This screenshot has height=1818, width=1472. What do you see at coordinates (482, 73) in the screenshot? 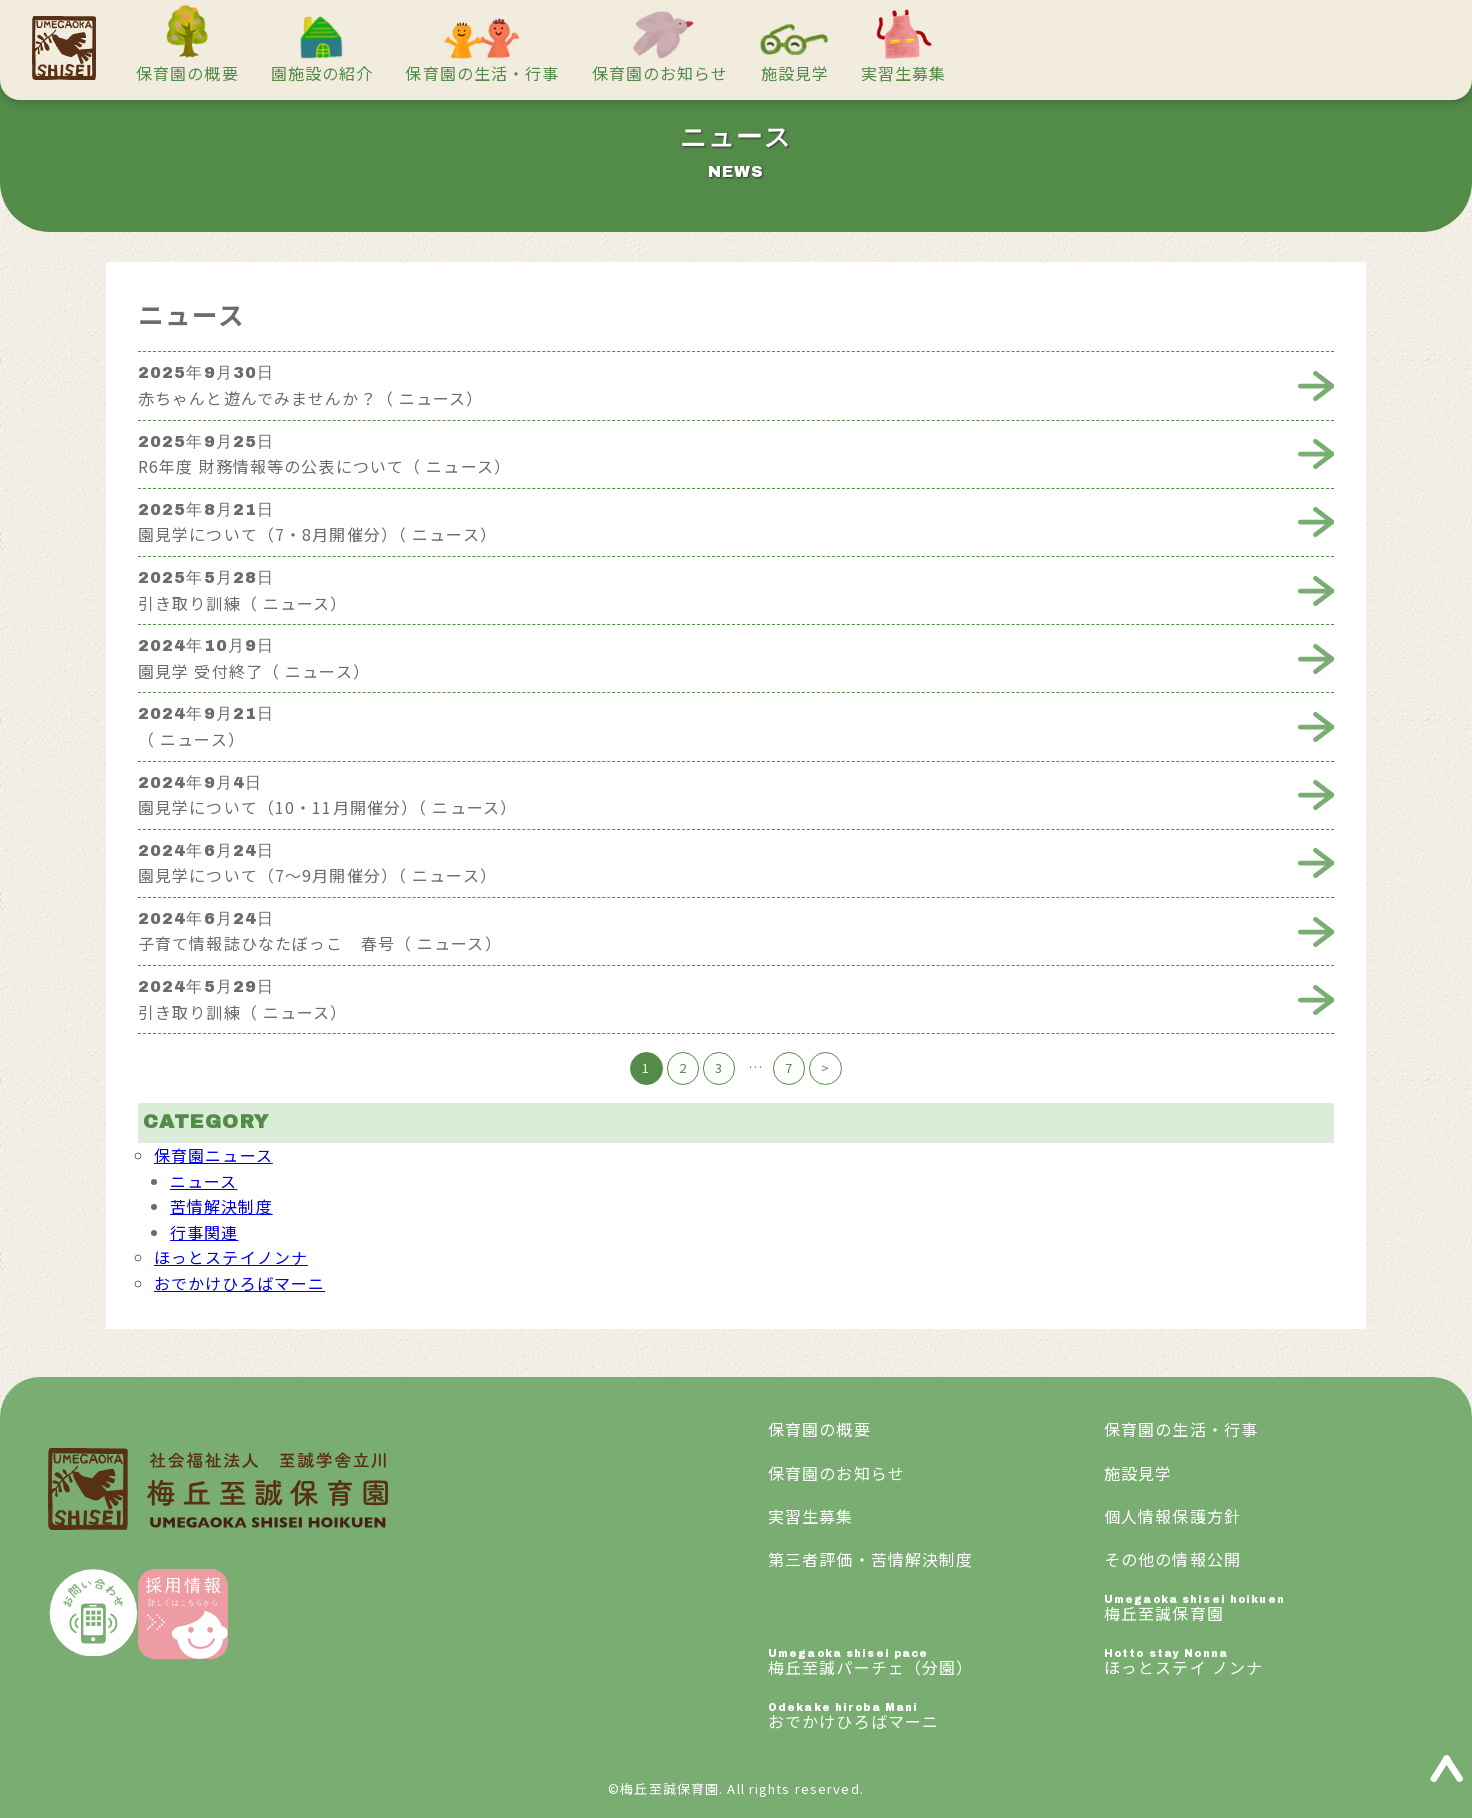
I see `保育園の生活・行事` at bounding box center [482, 73].